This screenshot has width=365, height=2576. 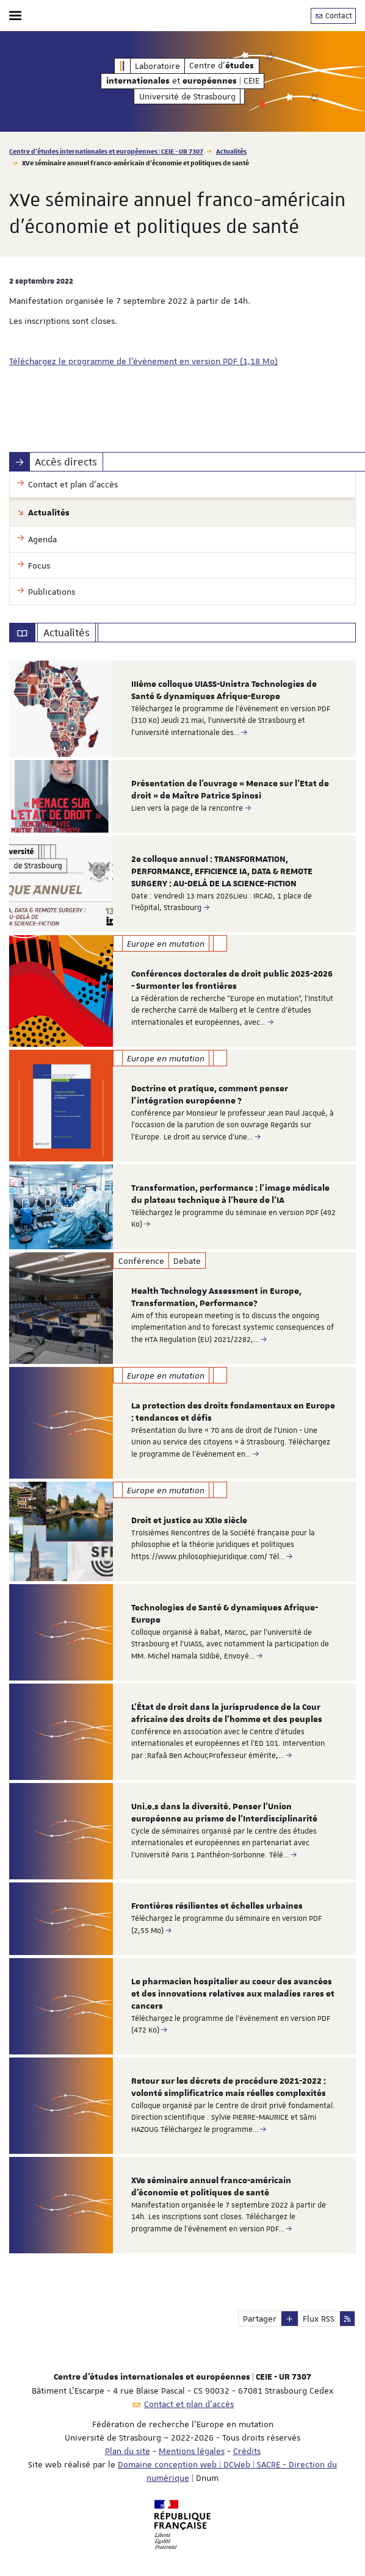 What do you see at coordinates (222, 871) in the screenshot?
I see `2e colloque annuel : TRANSFORMATION, PERFORMANCE, EFFICIENCE IA, DATA & REMOTE SURGERY : AU-DELÀ DE LA SCIENCE-FICTION` at bounding box center [222, 871].